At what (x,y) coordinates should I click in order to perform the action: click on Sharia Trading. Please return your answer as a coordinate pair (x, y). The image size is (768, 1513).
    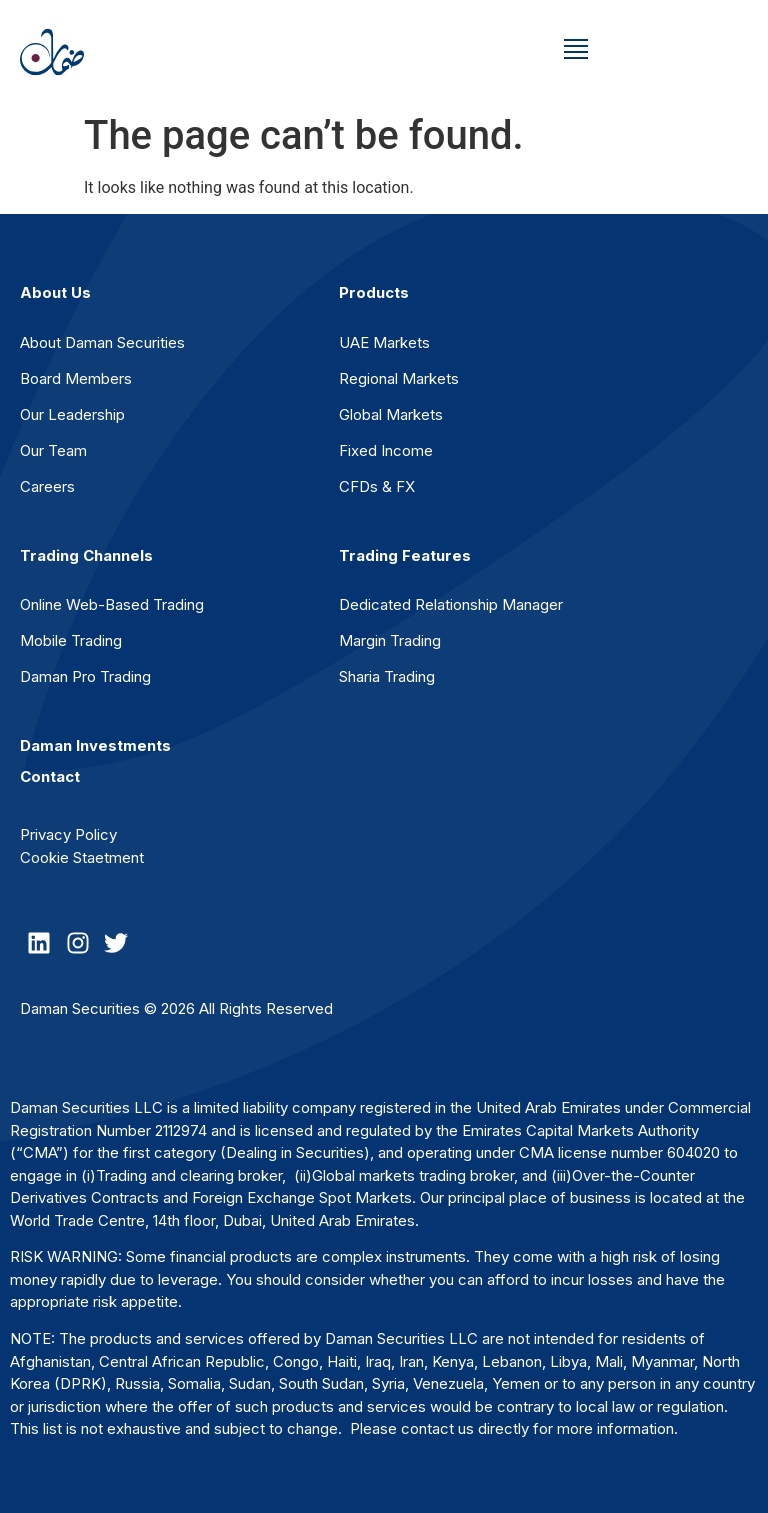
    Looking at the image, I should click on (387, 676).